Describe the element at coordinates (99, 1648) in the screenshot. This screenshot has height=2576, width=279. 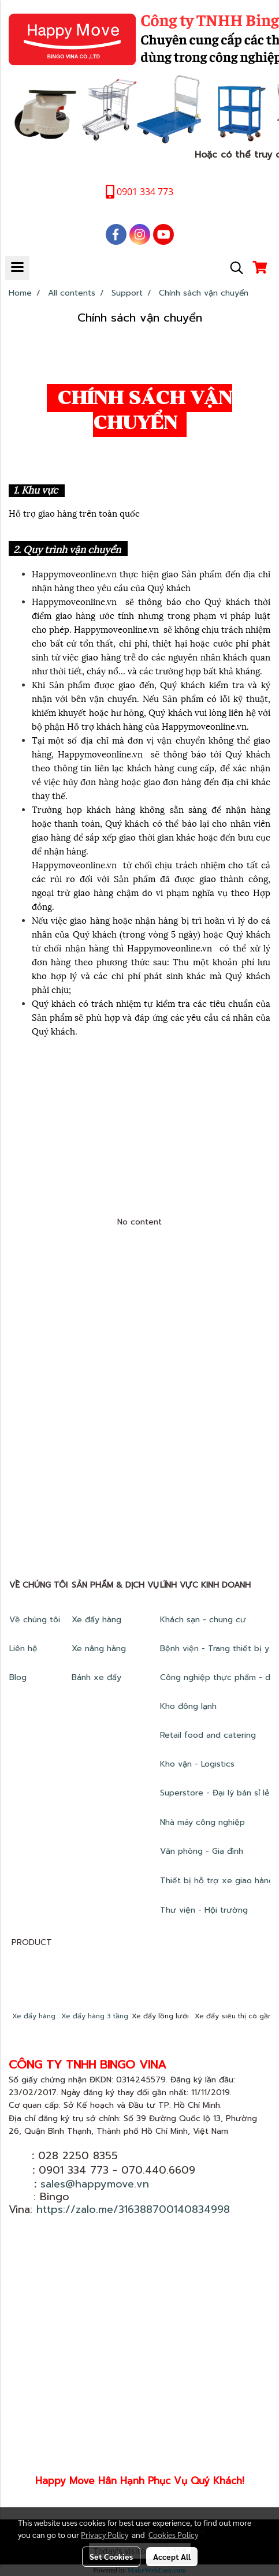
I see `Xe nâng hàng` at that location.